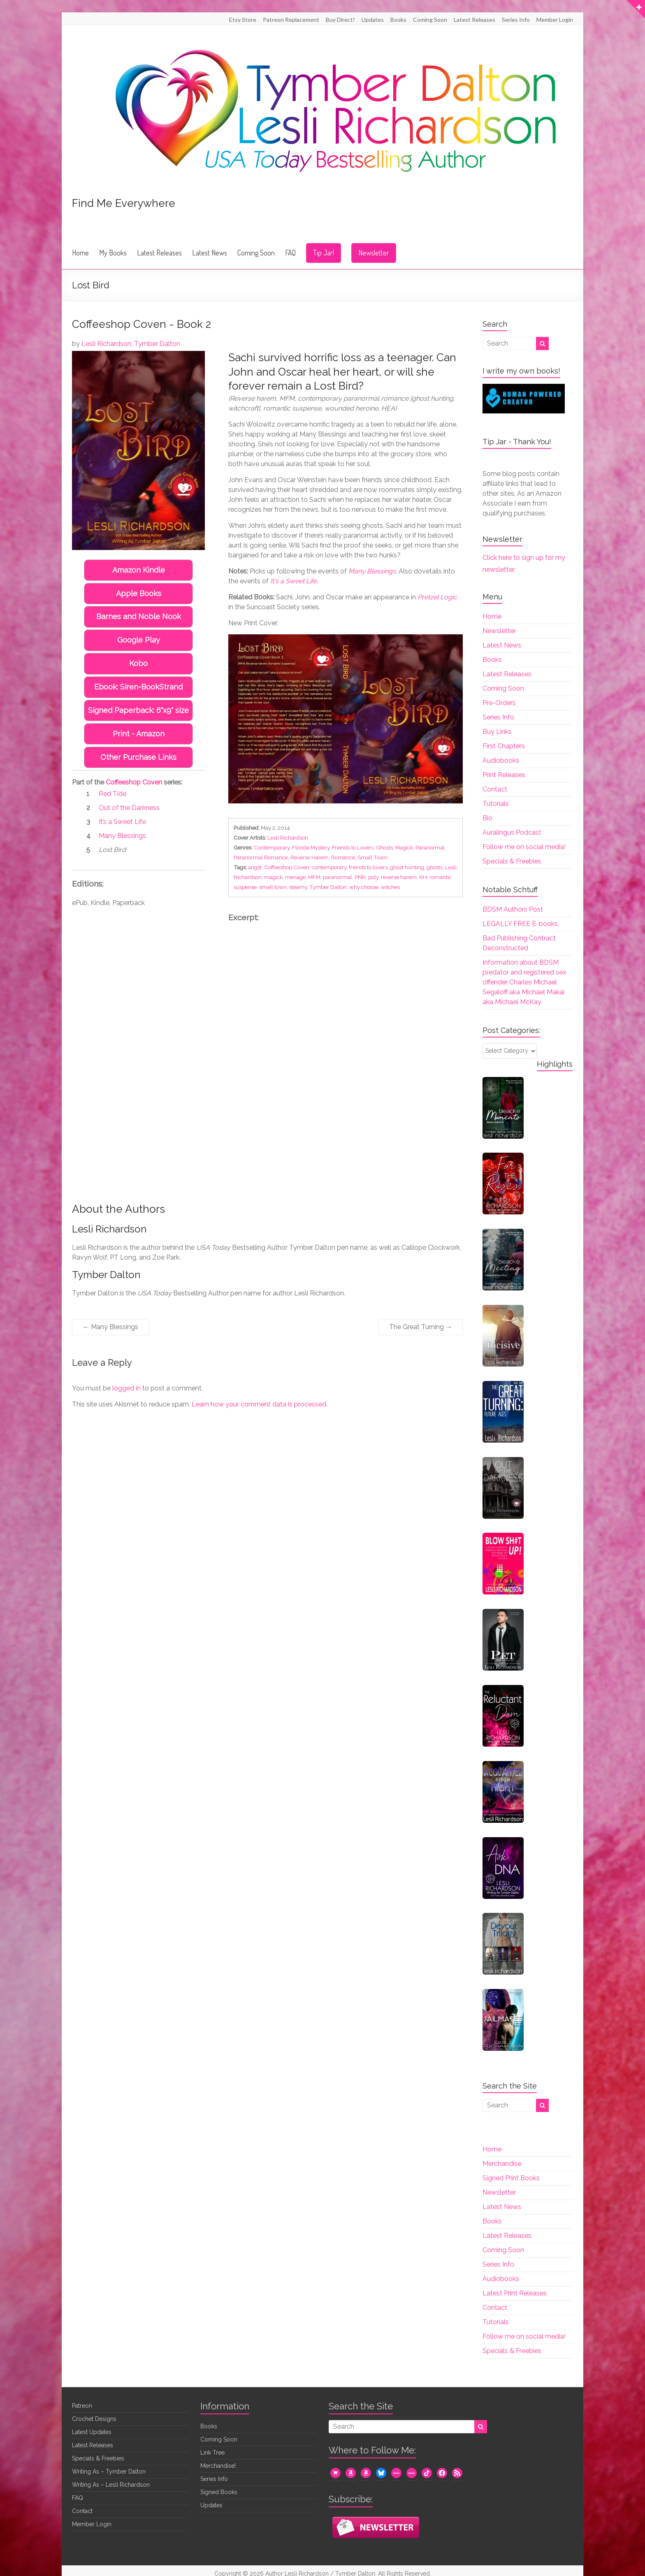 The image size is (645, 2576). What do you see at coordinates (110, 1327) in the screenshot?
I see `Many Blessings` at bounding box center [110, 1327].